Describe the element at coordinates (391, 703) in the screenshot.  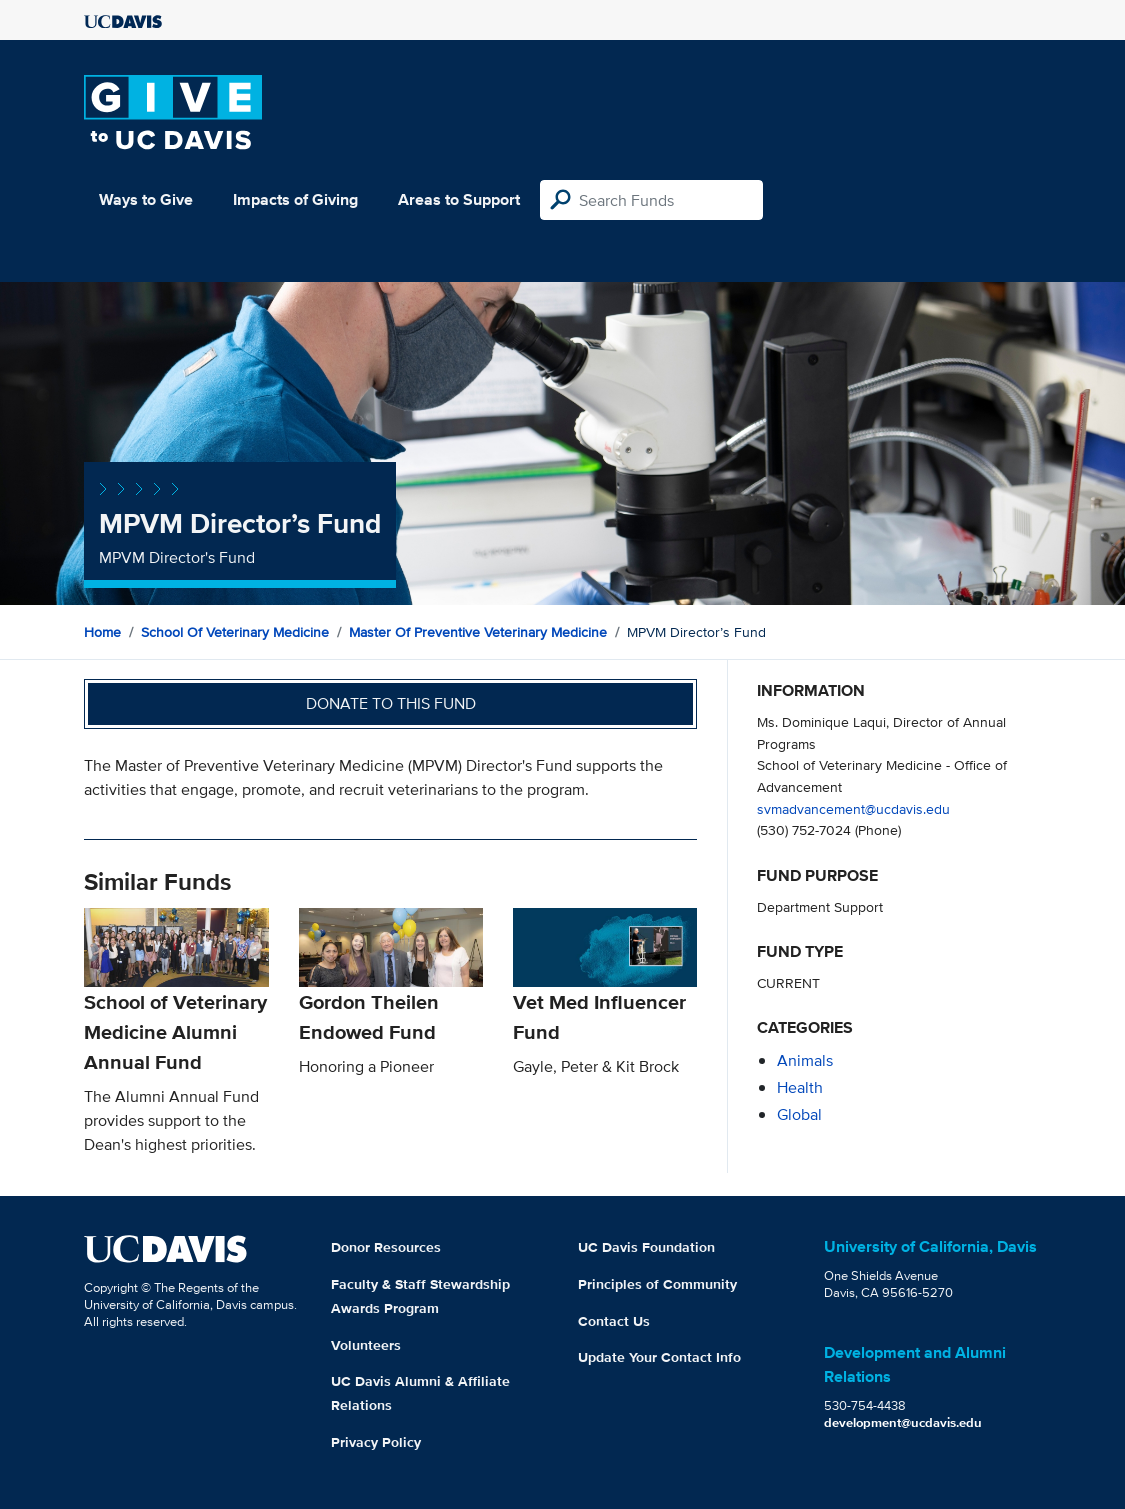
I see `Donate to this fund` at that location.